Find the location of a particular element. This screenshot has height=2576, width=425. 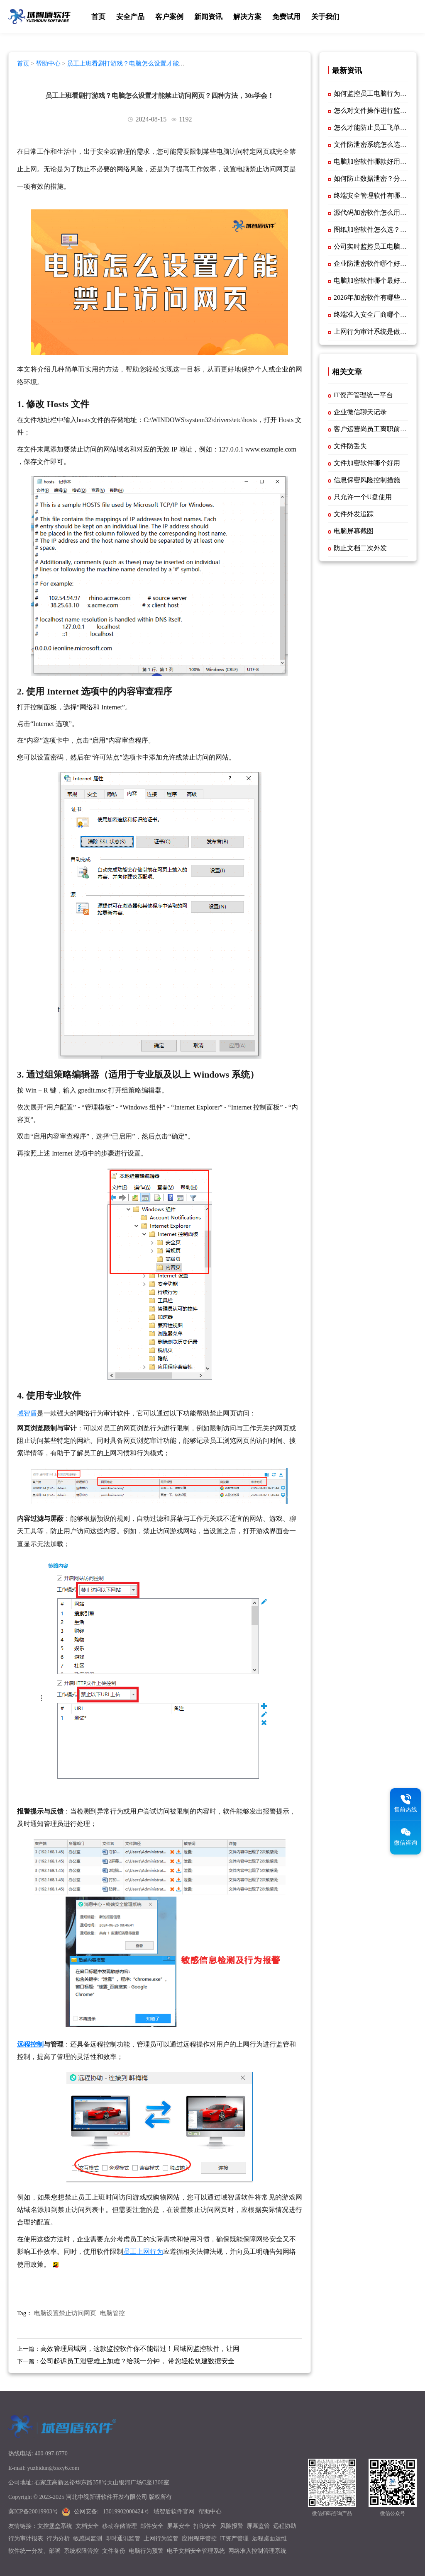

首页 is located at coordinates (98, 17).